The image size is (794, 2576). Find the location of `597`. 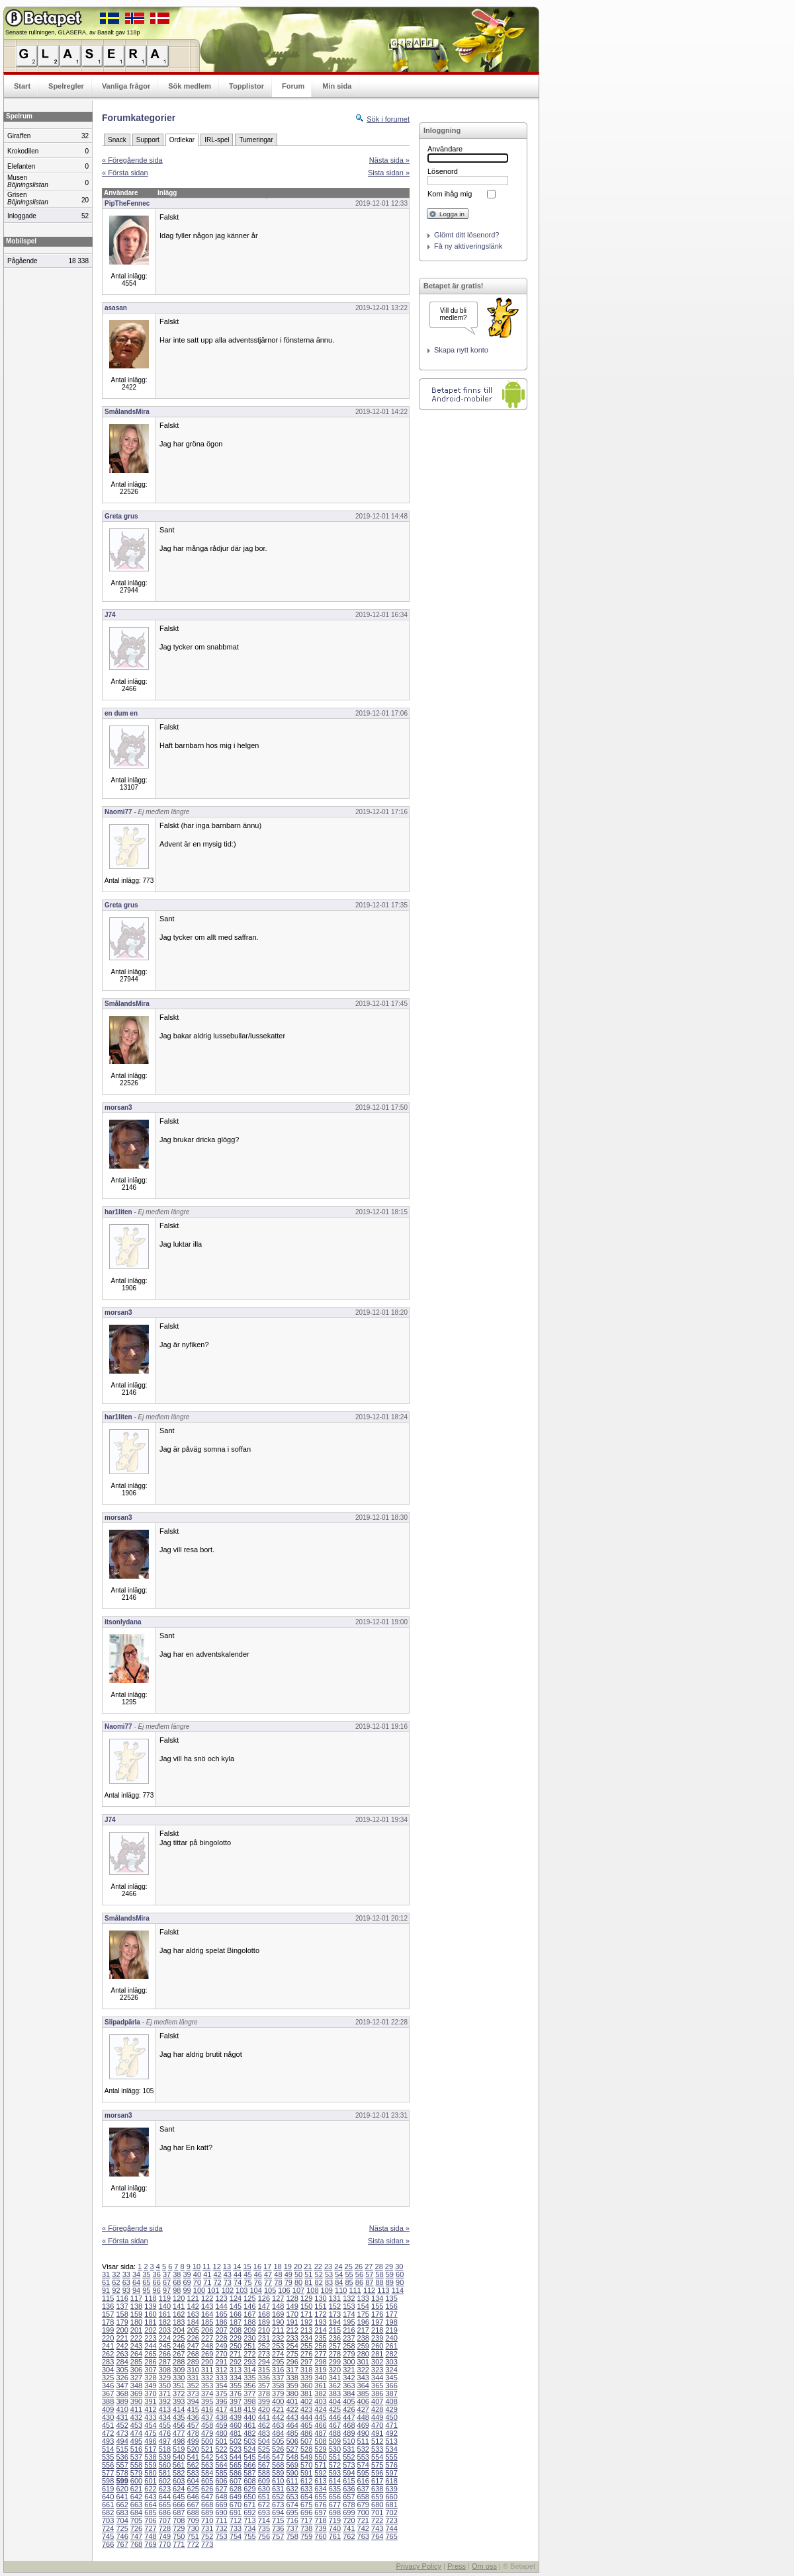

597 is located at coordinates (391, 2473).